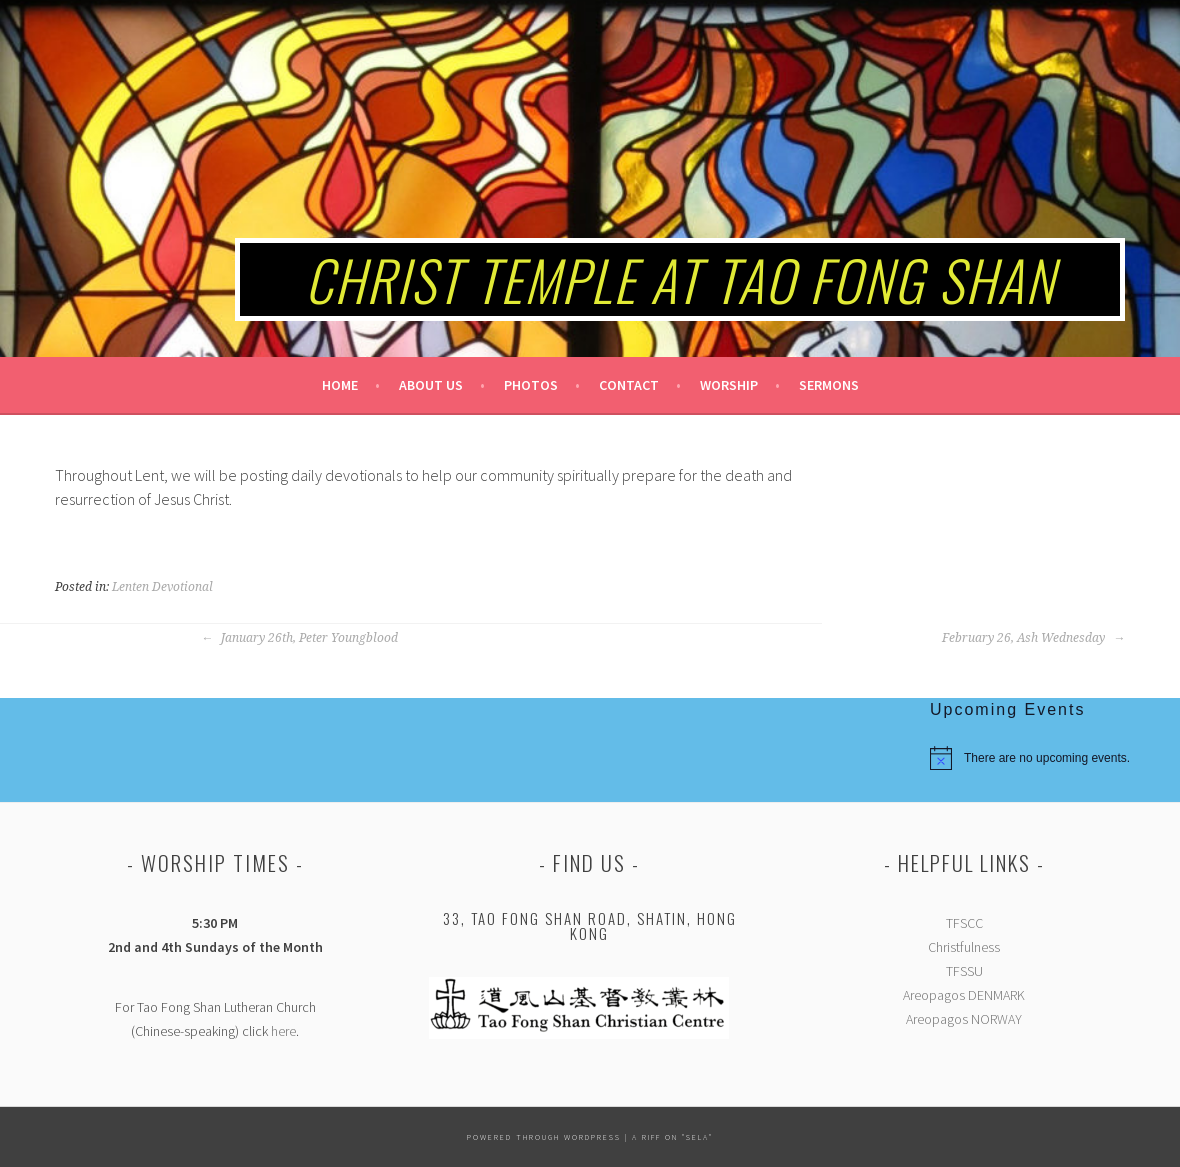  What do you see at coordinates (964, 923) in the screenshot?
I see `TFSCC` at bounding box center [964, 923].